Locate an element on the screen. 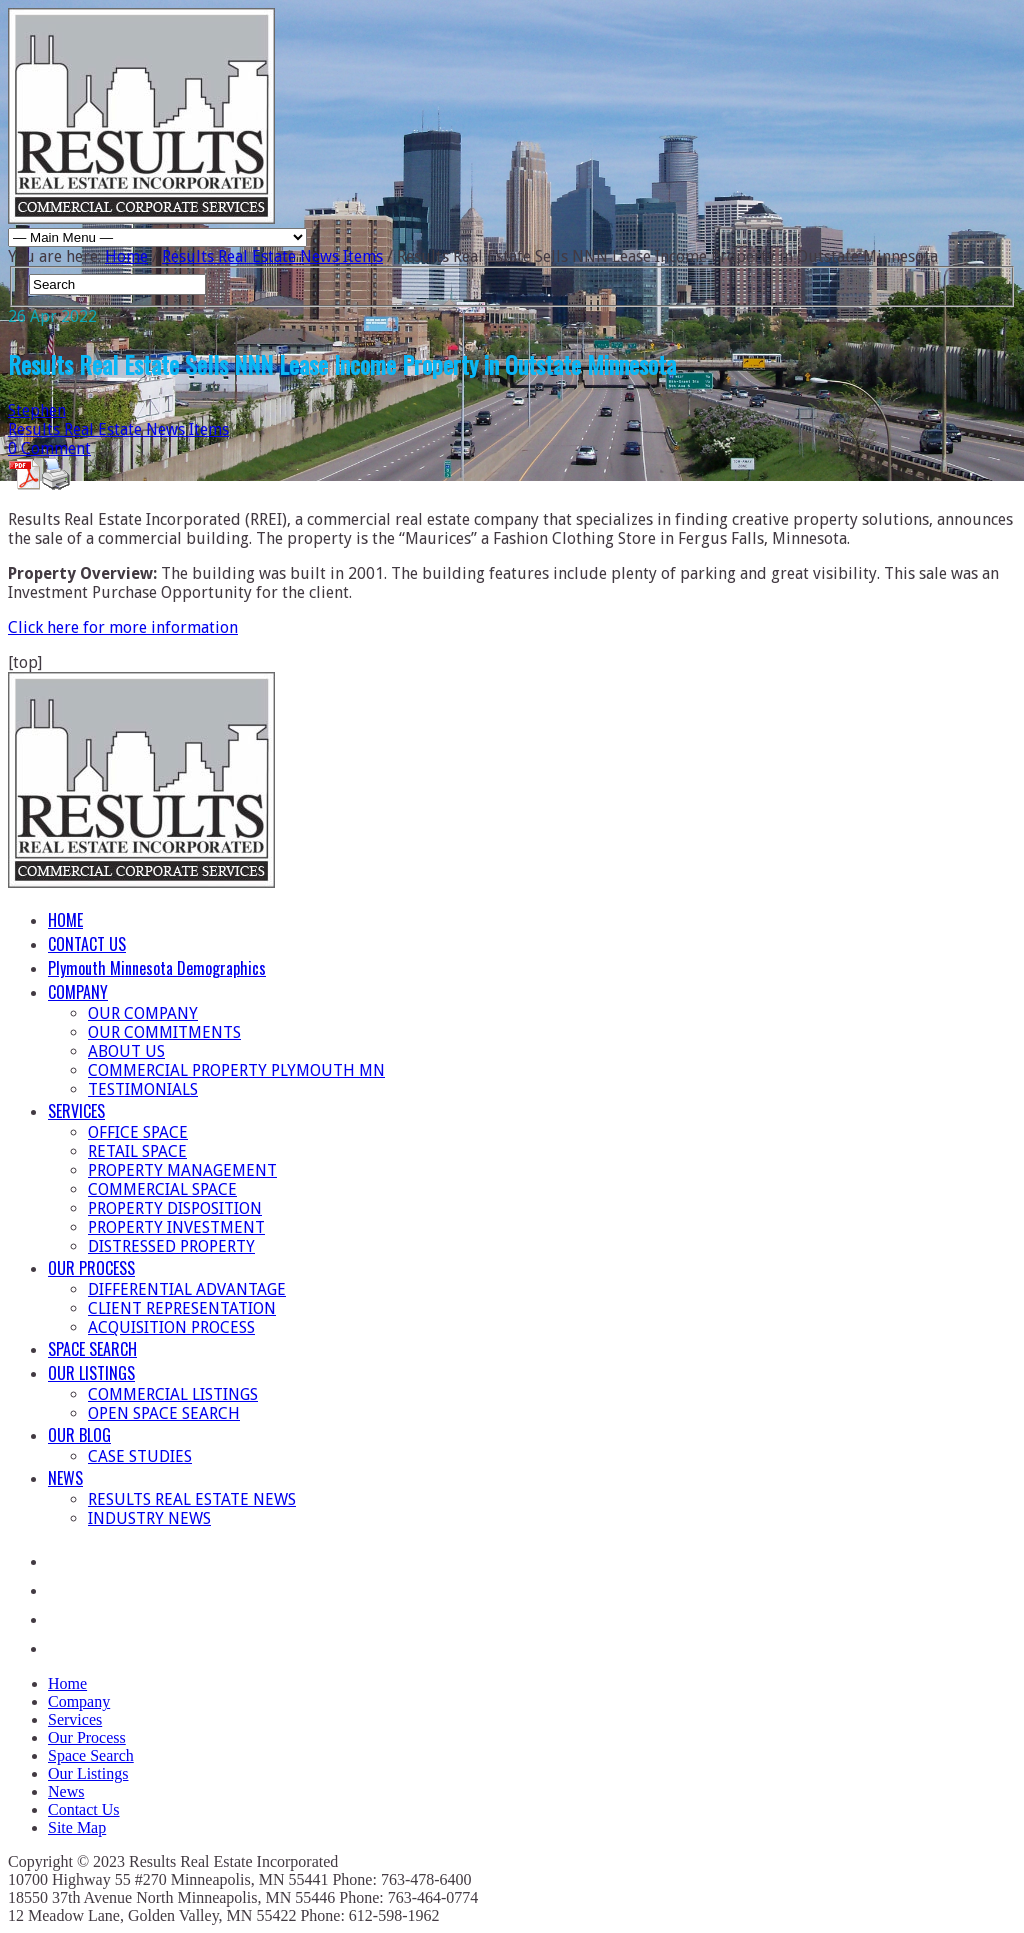 The height and width of the screenshot is (1933, 1024). Stephen is located at coordinates (37, 410).